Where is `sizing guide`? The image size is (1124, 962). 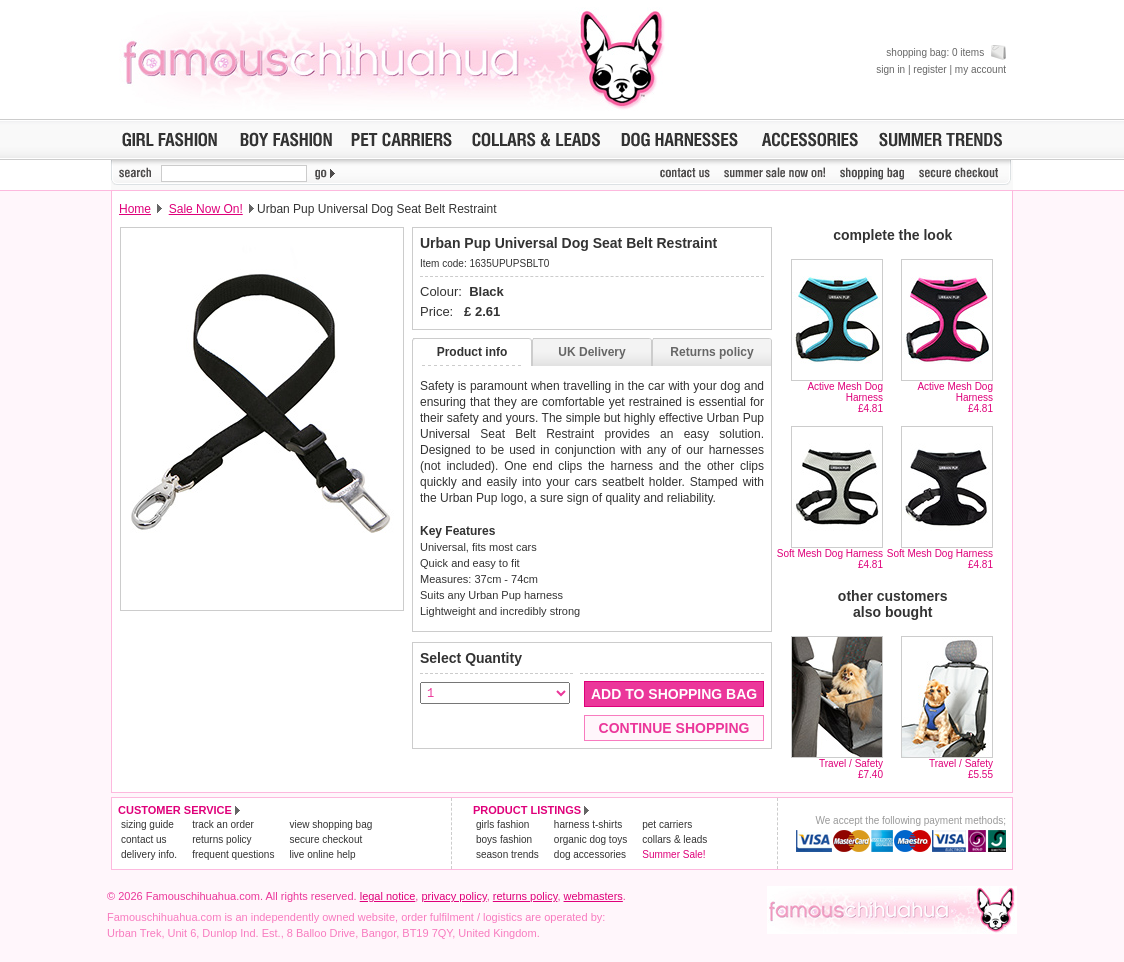 sizing guide is located at coordinates (147, 824).